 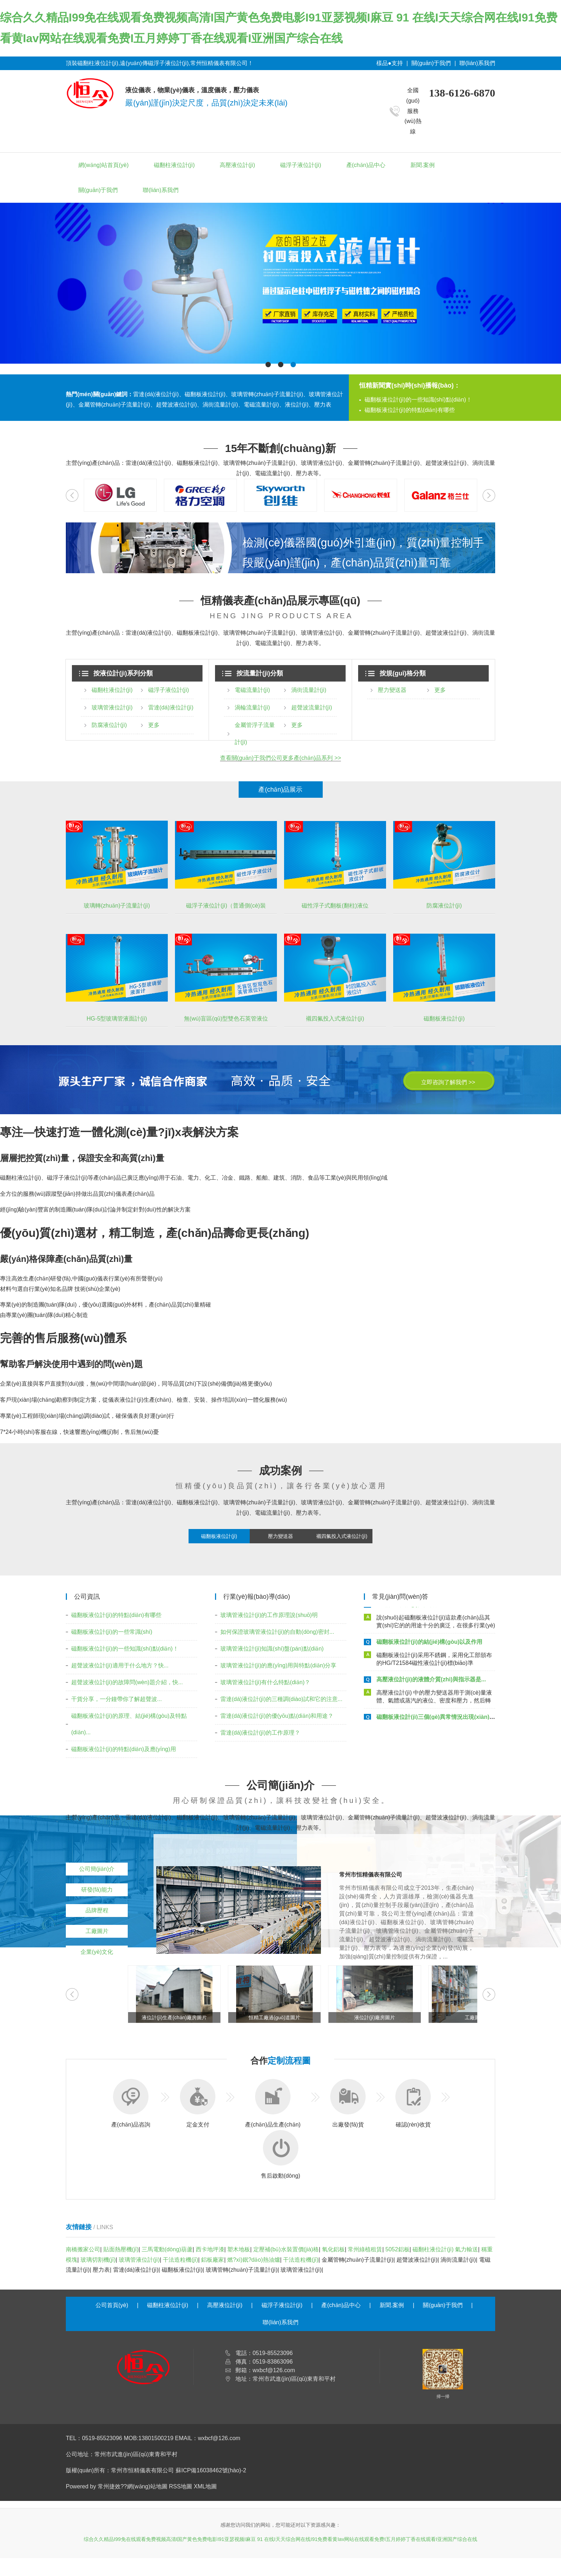 What do you see at coordinates (171, 707) in the screenshot?
I see `雷達(dá)液位計(jì)` at bounding box center [171, 707].